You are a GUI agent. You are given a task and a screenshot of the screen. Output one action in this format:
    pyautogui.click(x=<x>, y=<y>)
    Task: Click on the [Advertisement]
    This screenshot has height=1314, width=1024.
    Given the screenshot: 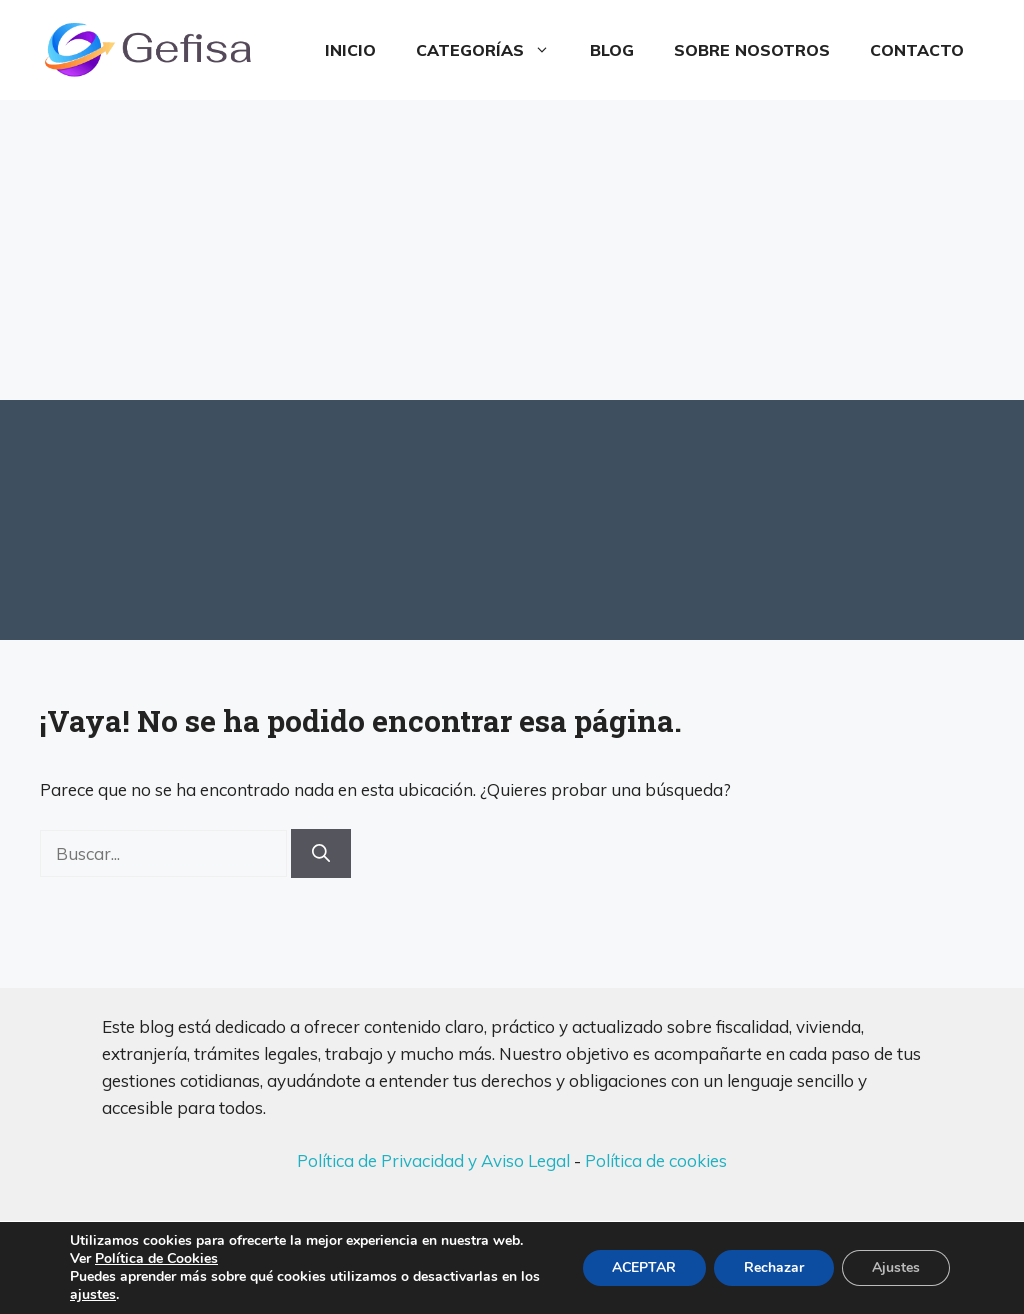 What is the action you would take?
    pyautogui.click(x=512, y=250)
    